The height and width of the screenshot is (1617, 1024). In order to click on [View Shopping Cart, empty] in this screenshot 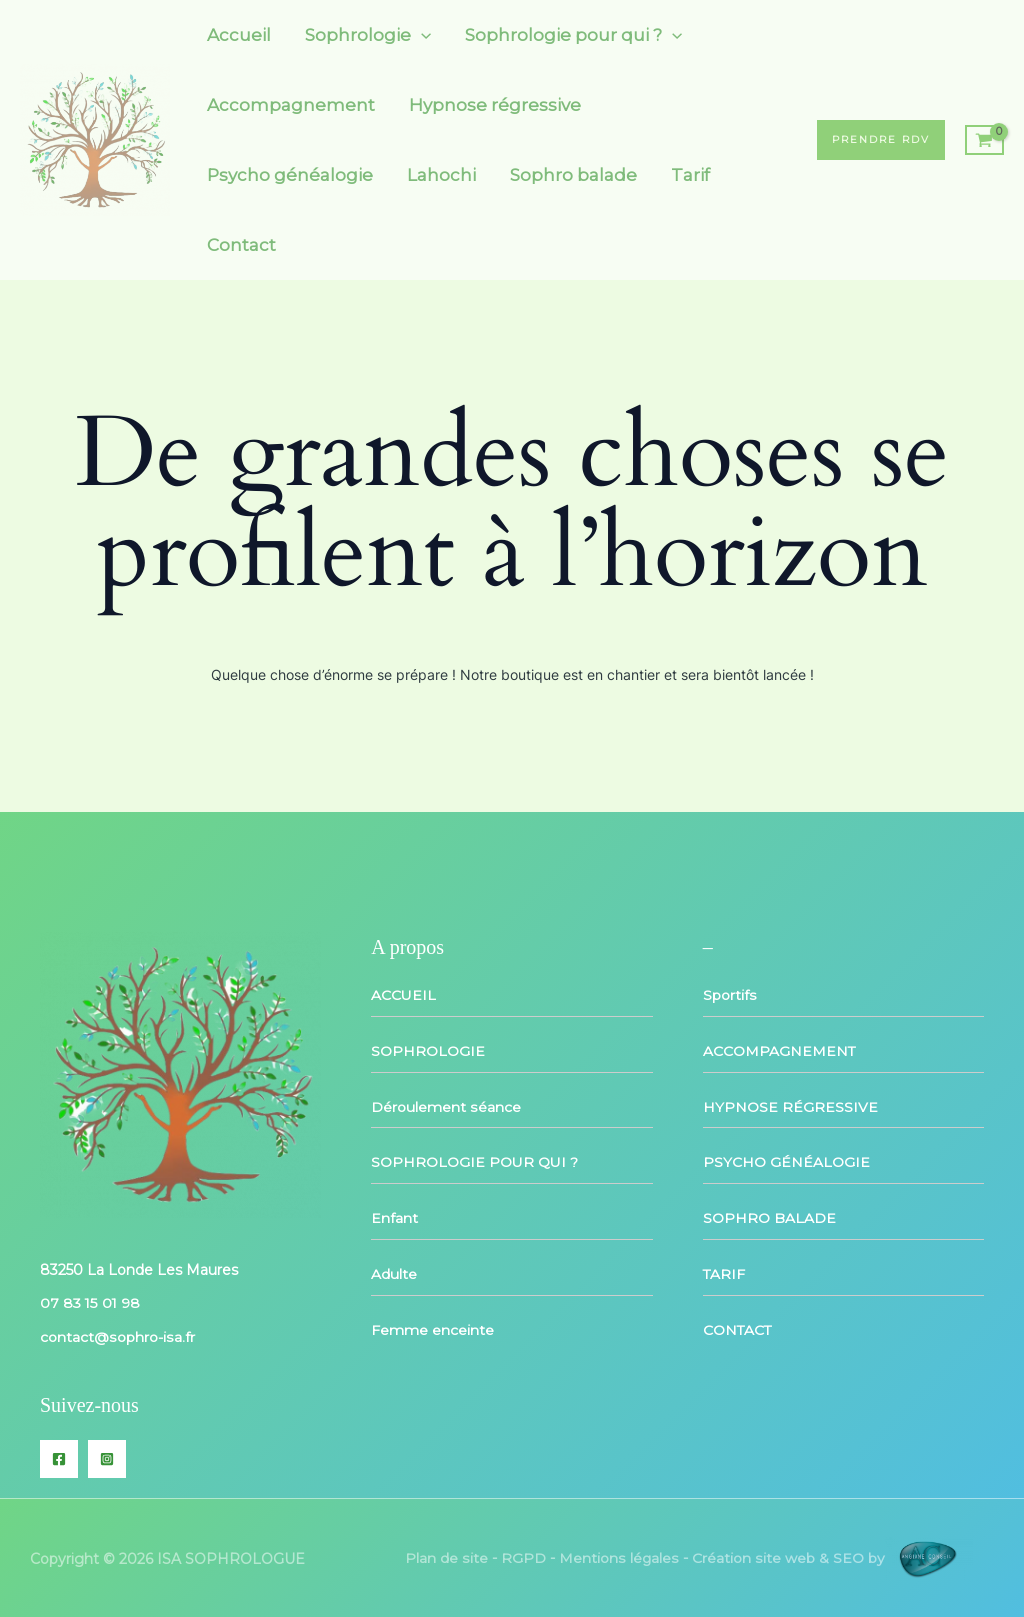, I will do `click(984, 140)`.